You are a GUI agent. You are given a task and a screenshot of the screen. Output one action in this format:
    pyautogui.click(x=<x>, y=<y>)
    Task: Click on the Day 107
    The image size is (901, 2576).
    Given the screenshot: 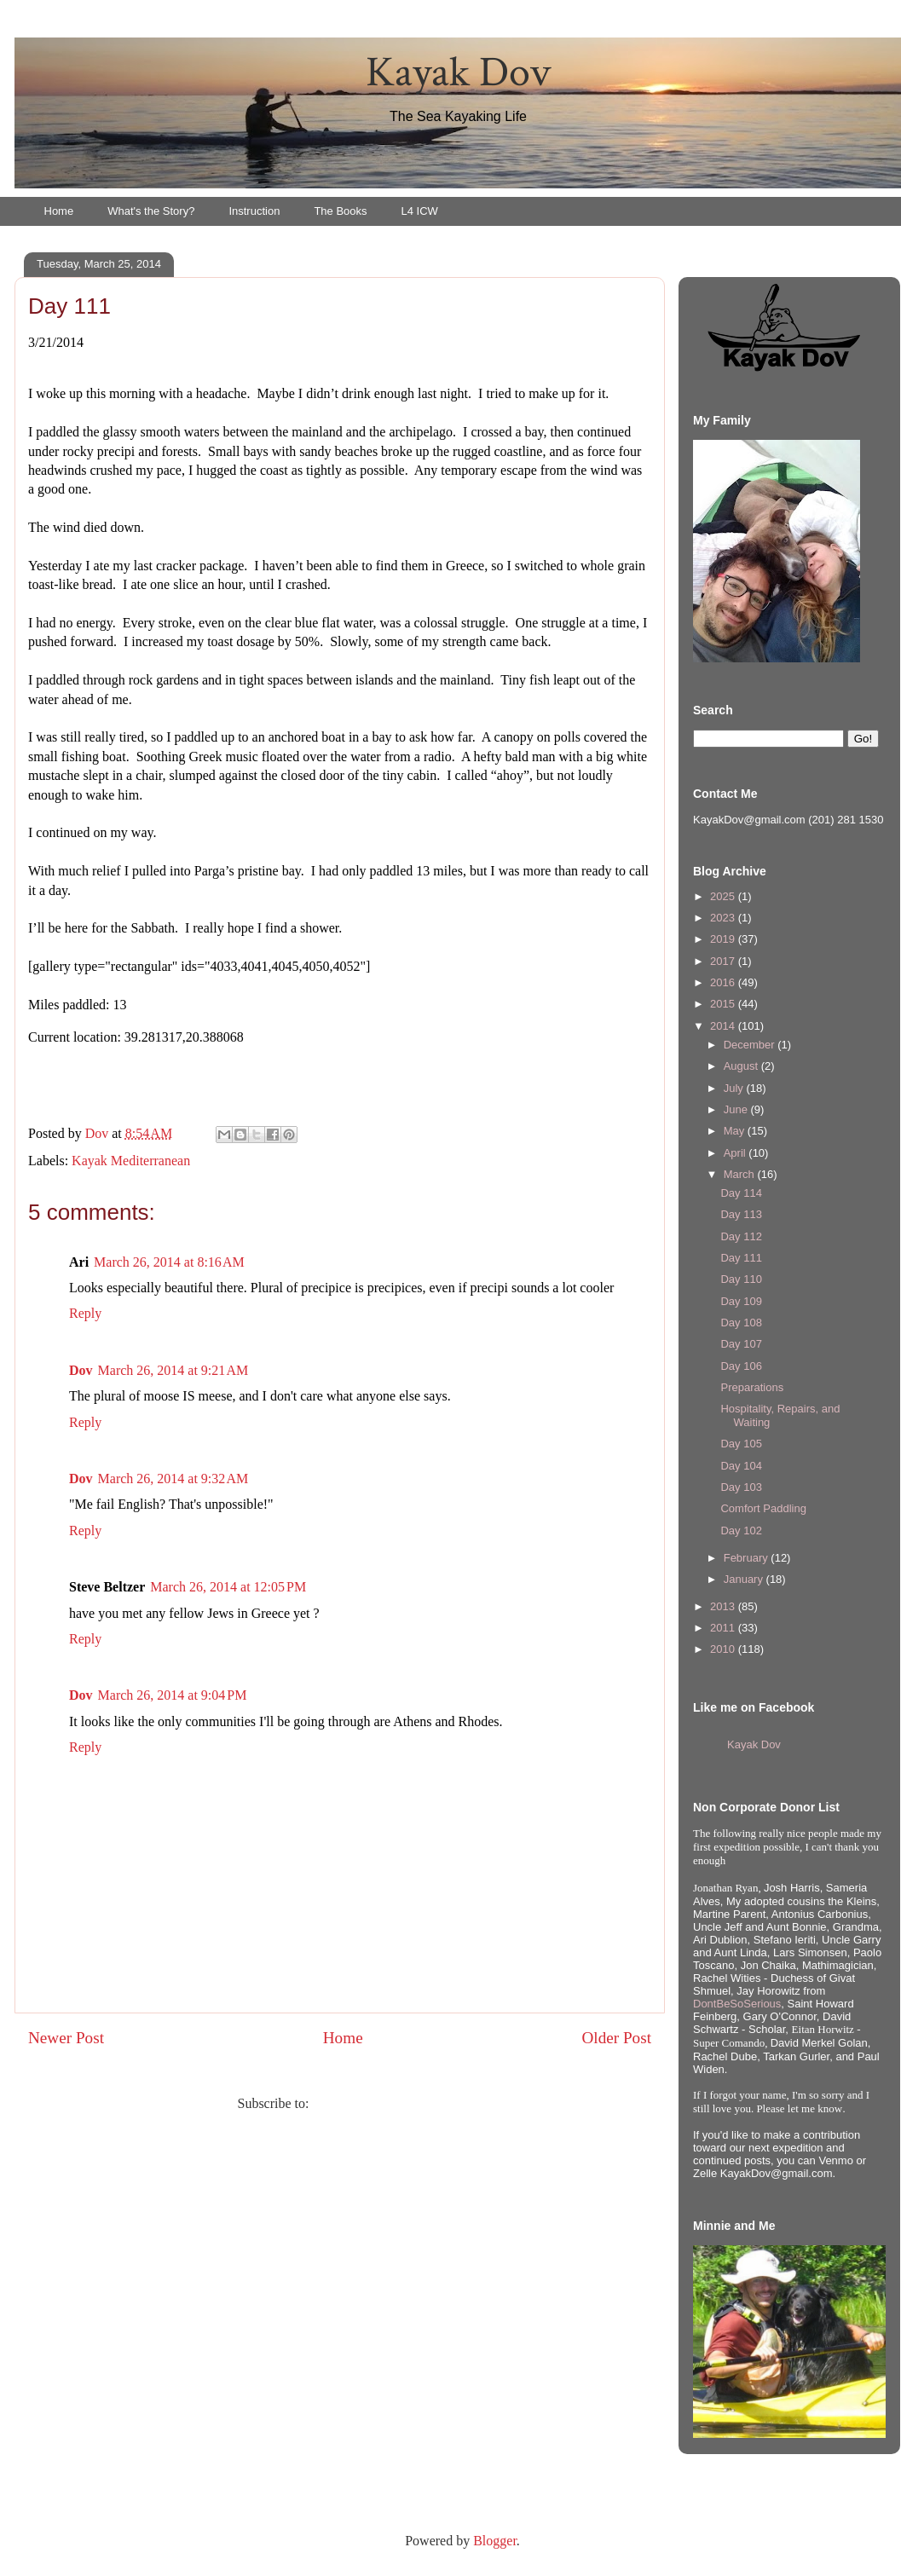 What is the action you would take?
    pyautogui.click(x=740, y=1343)
    